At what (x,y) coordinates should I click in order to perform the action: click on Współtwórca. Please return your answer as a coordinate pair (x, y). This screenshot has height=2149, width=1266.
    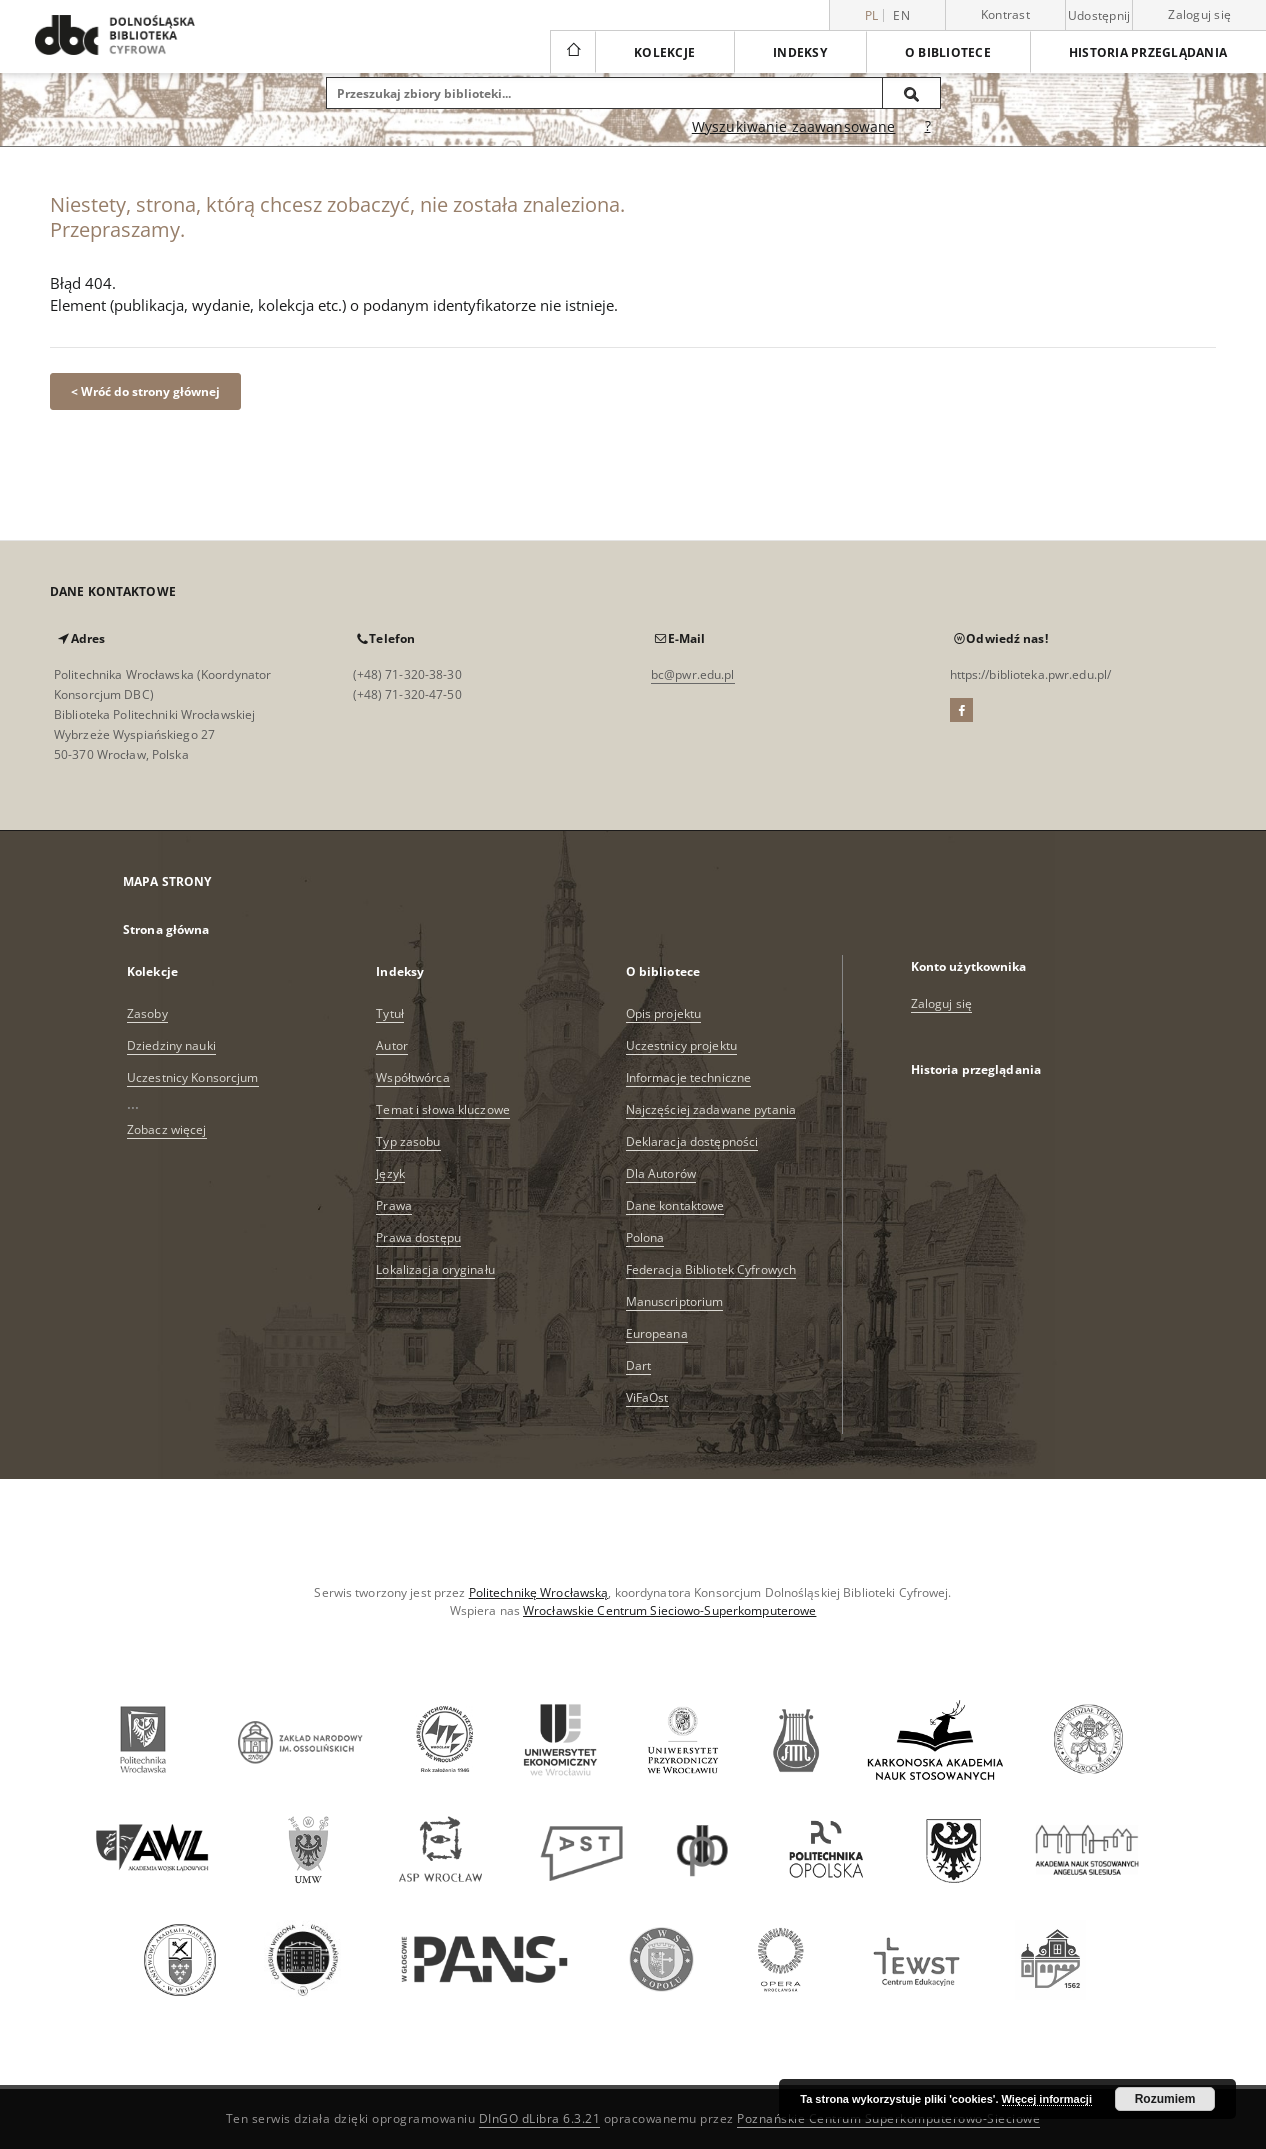
    Looking at the image, I should click on (412, 1077).